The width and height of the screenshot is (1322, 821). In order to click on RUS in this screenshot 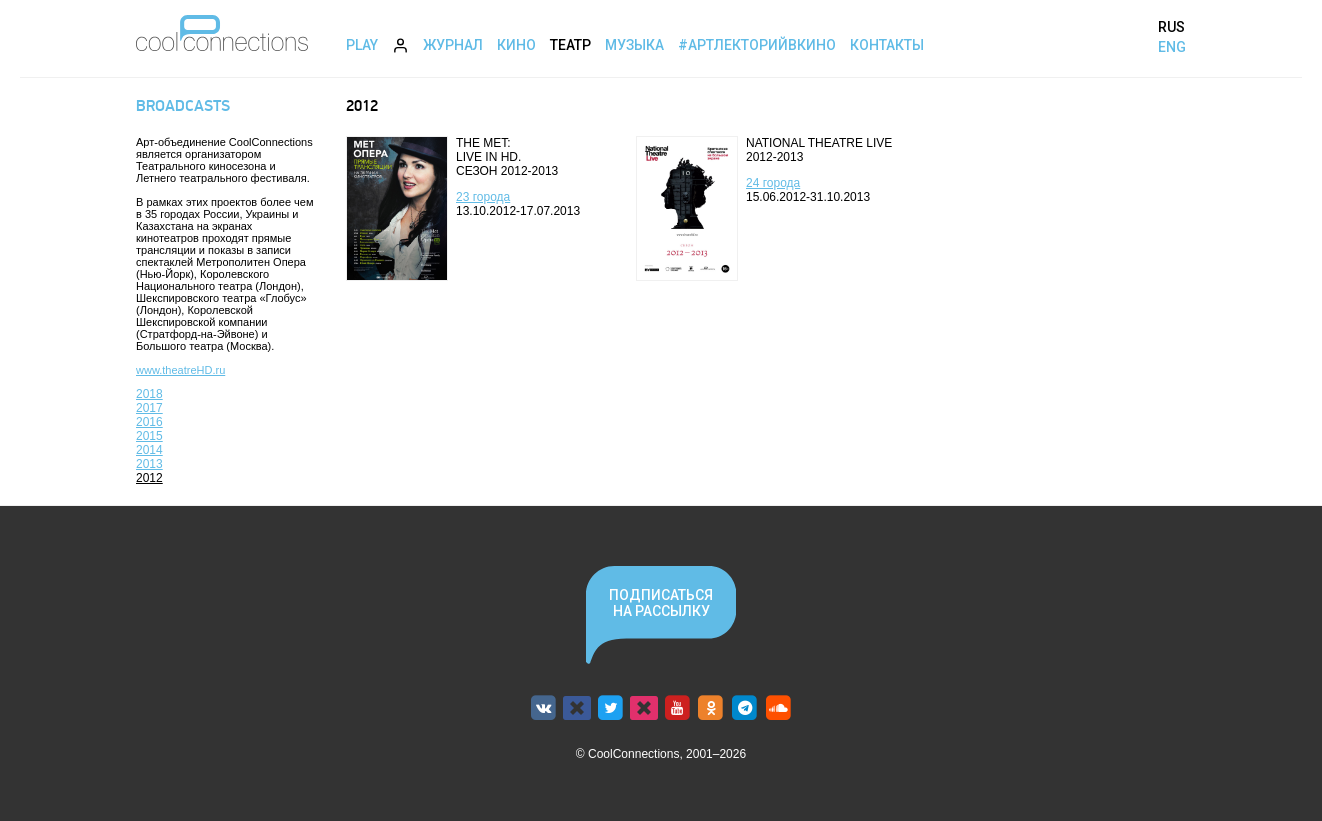, I will do `click(1171, 27)`.